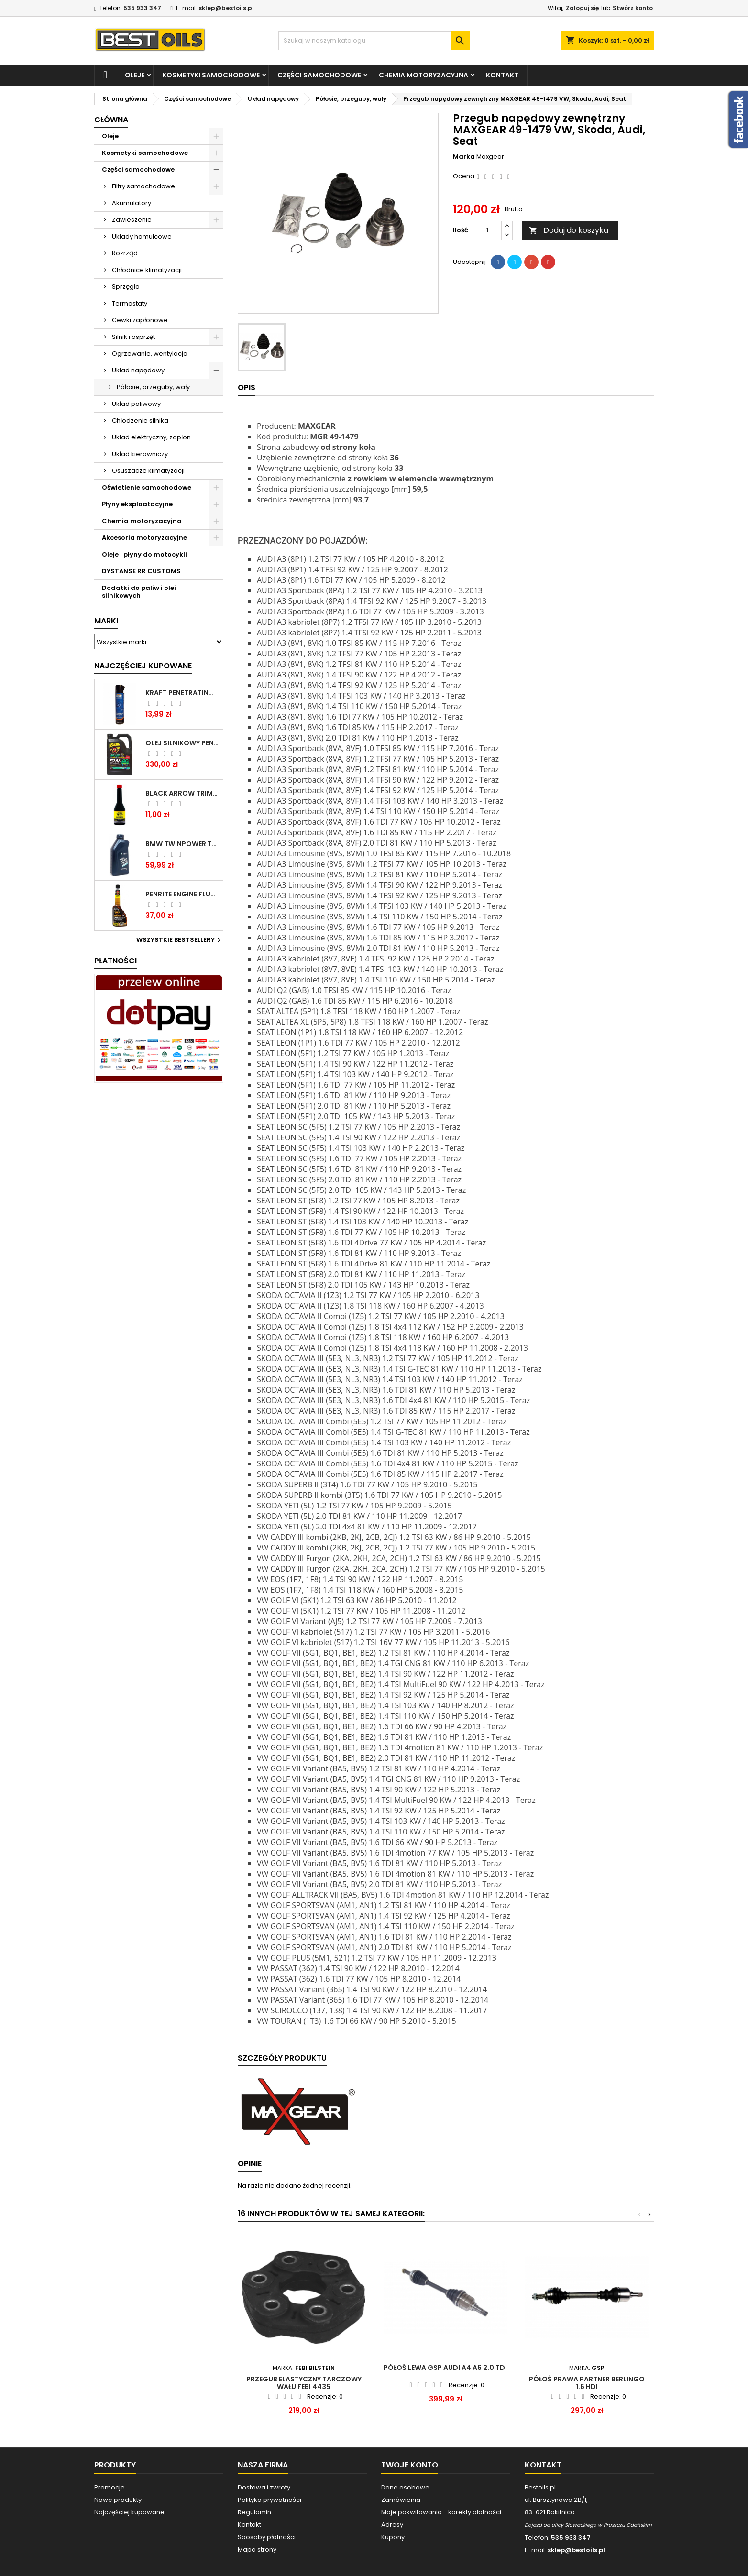 The image size is (748, 2576). I want to click on Kosmetyki samochodowe, so click(211, 75).